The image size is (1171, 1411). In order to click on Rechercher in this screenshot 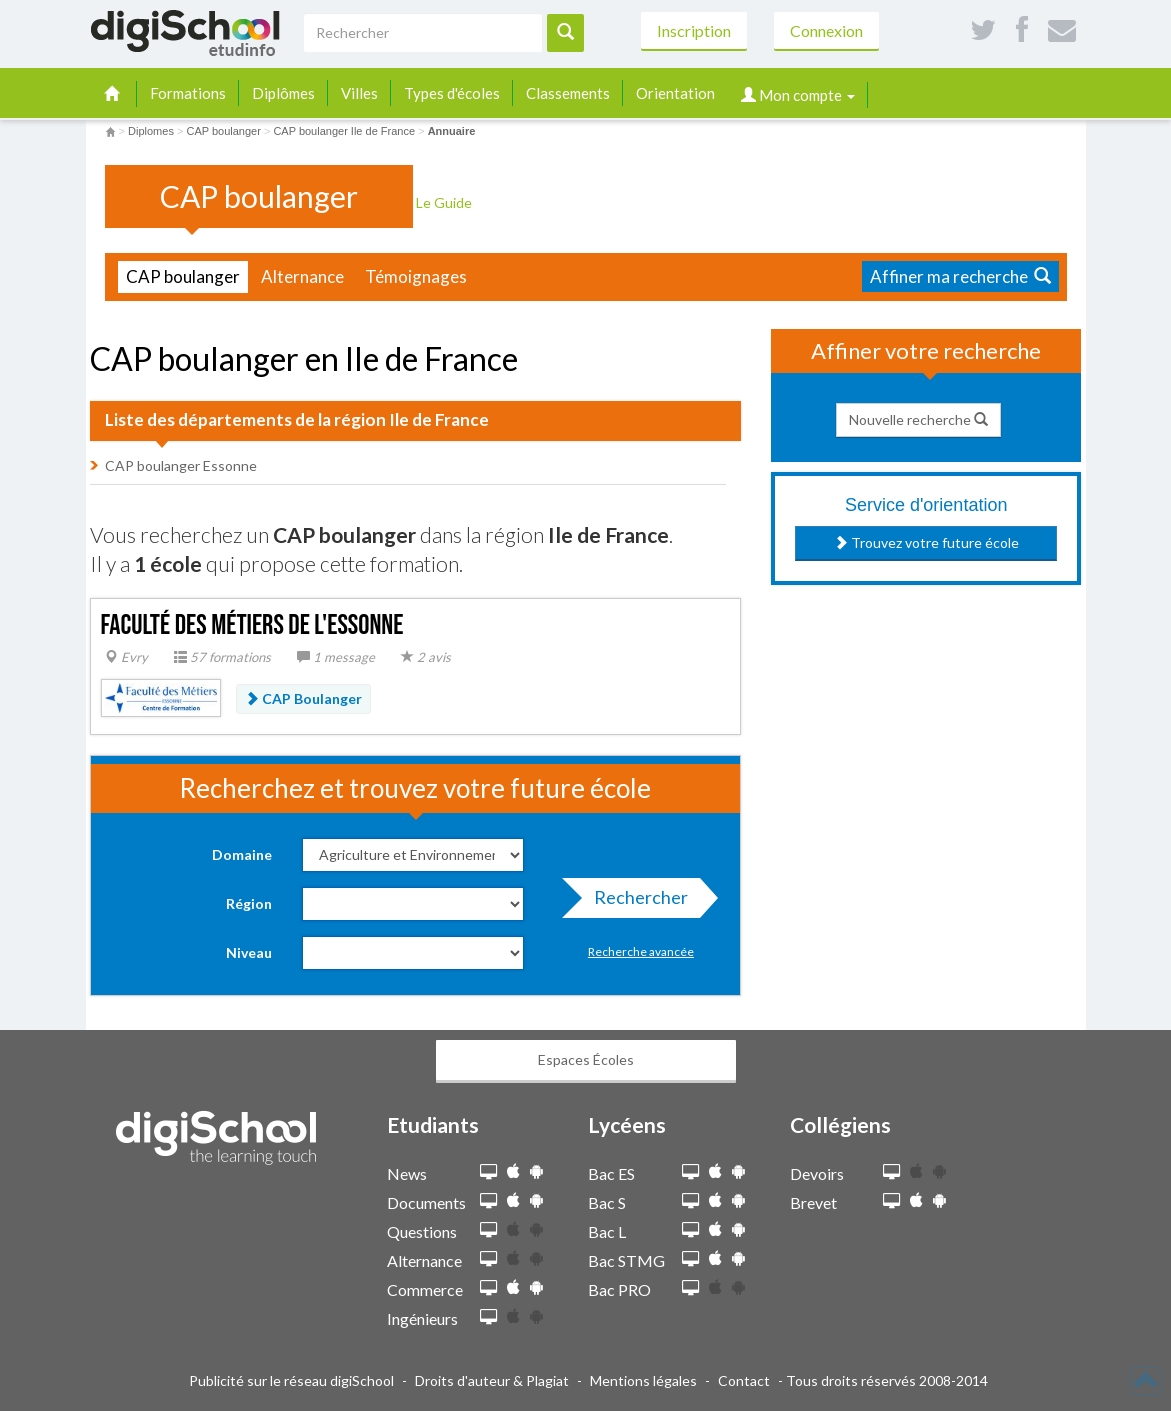, I will do `click(635, 902)`.